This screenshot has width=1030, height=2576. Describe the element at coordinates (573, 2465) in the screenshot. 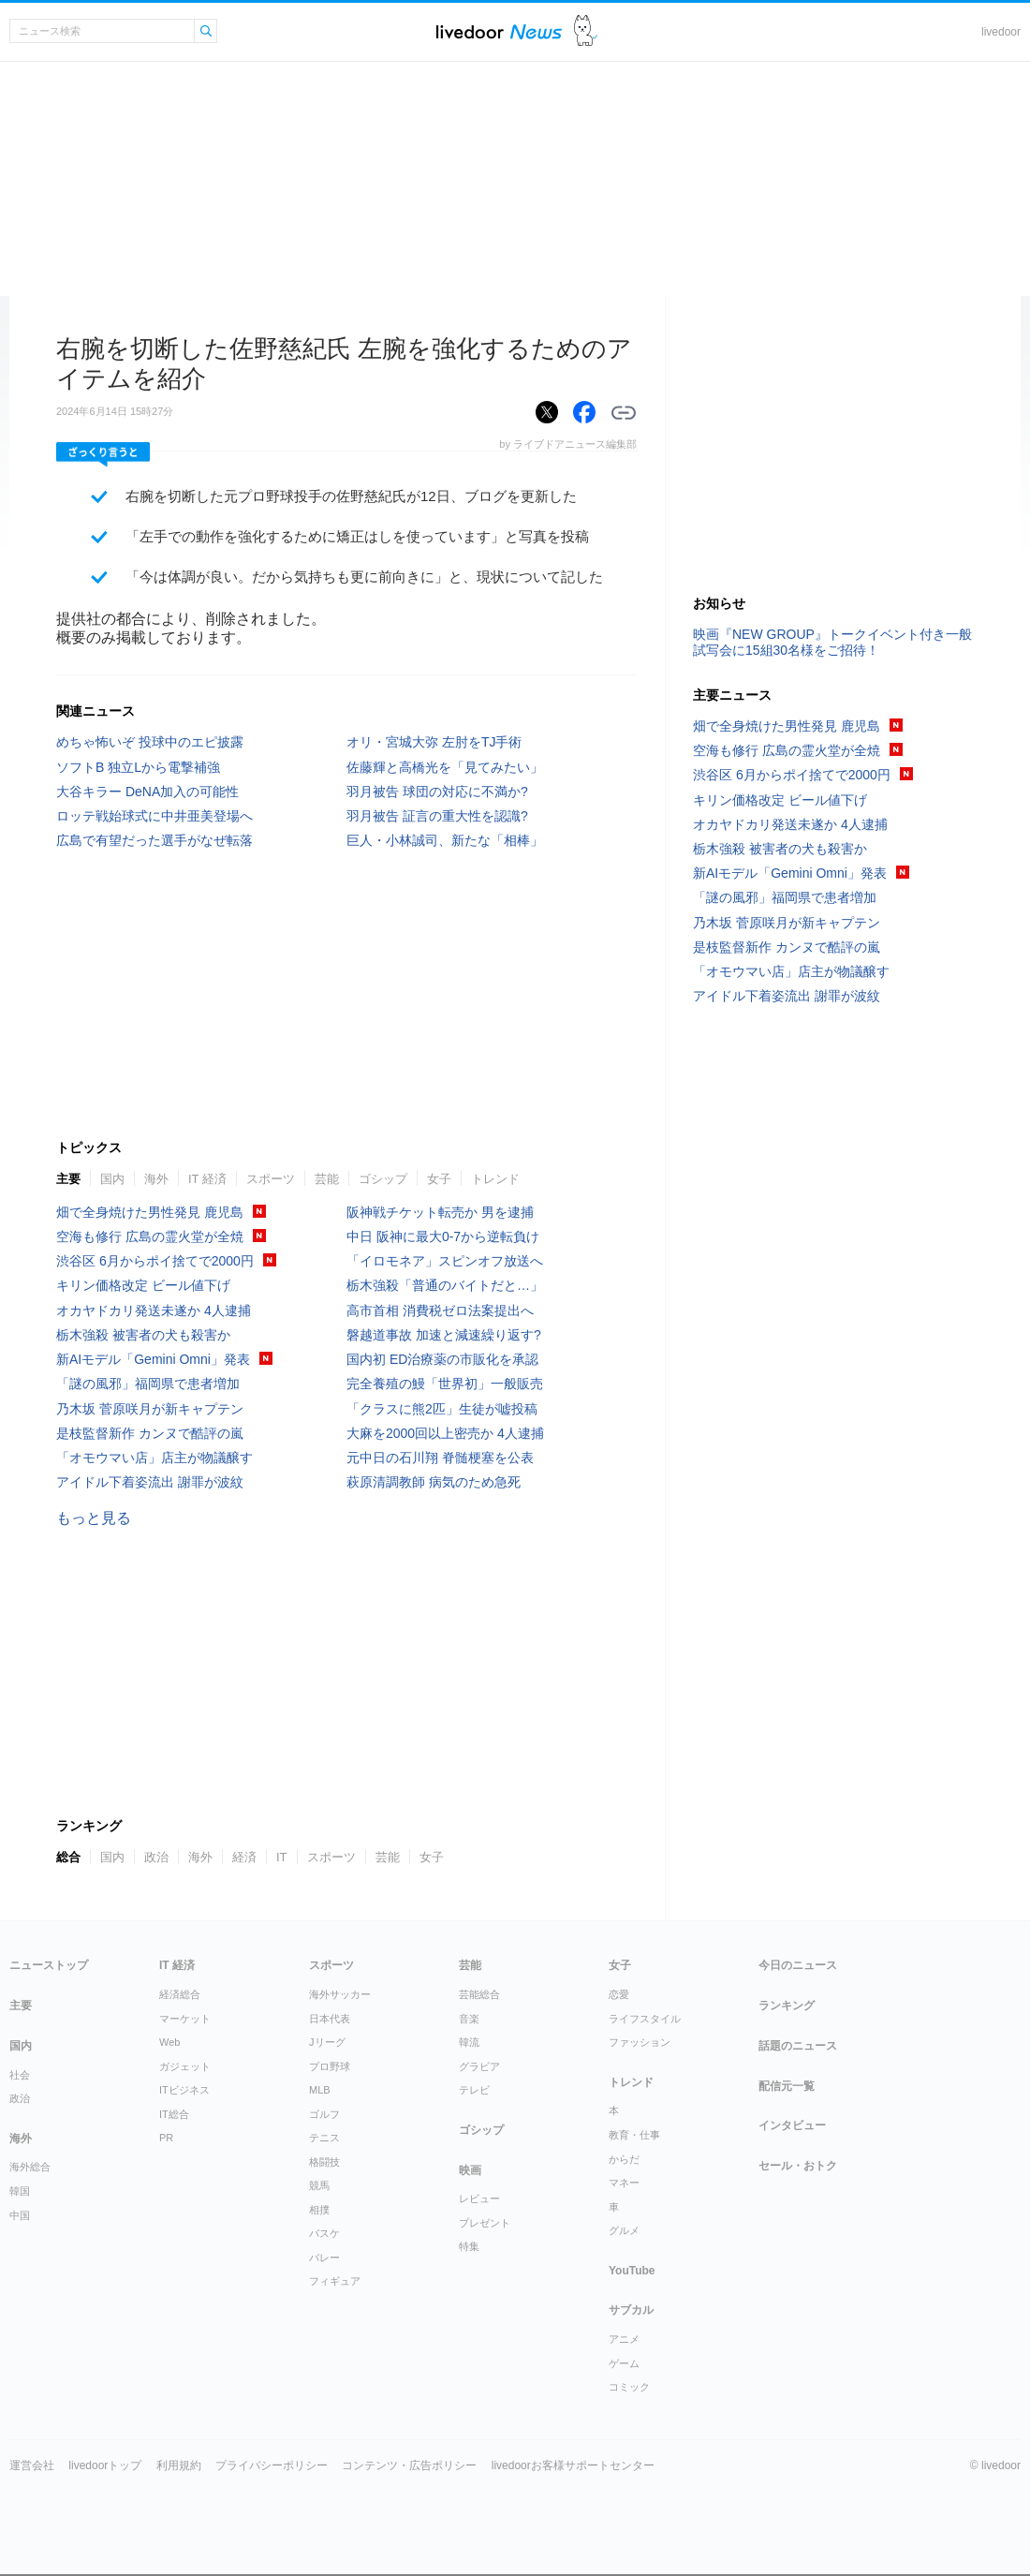

I see `livedoorお客様サポートセンター` at that location.